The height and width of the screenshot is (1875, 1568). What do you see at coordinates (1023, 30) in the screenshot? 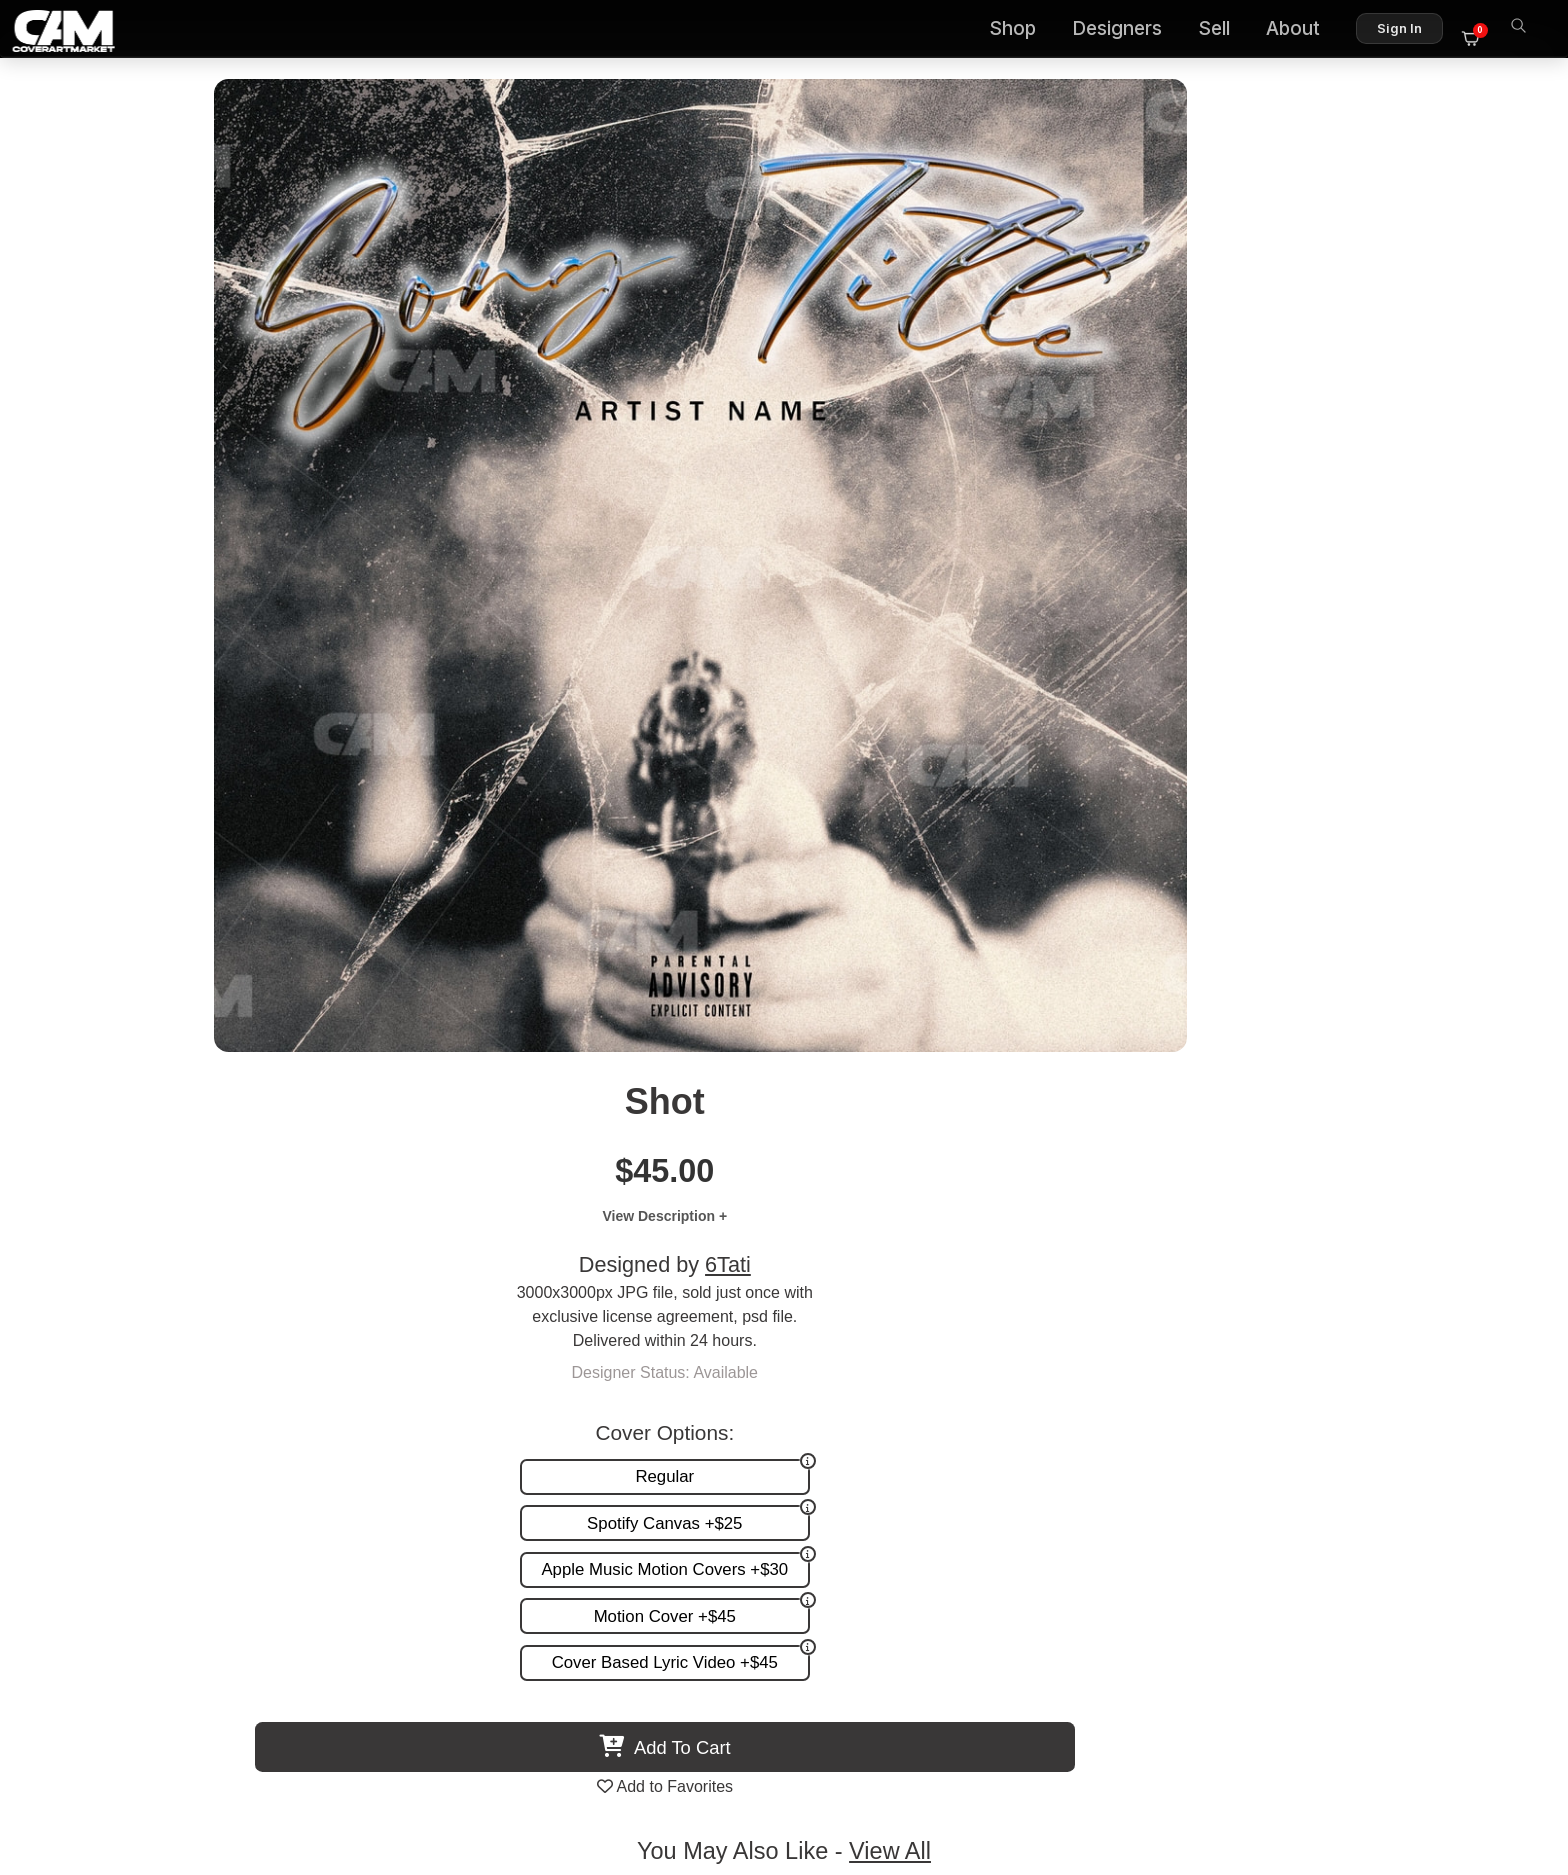
I see `Shop` at bounding box center [1023, 30].